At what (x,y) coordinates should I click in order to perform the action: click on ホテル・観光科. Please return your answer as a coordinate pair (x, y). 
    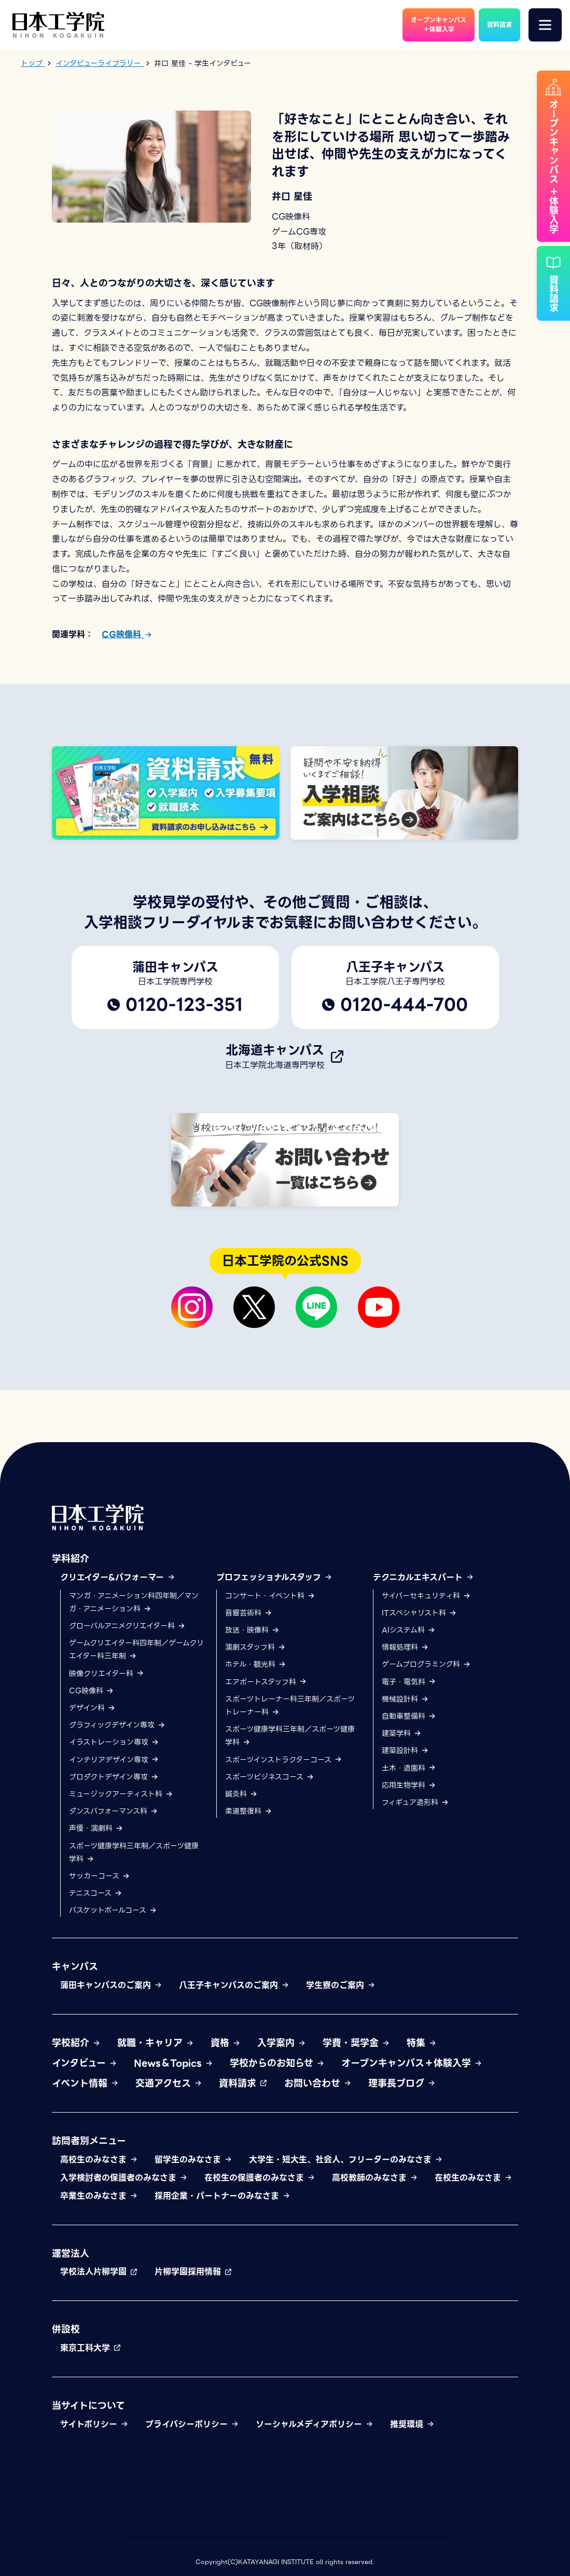
    Looking at the image, I should click on (255, 1664).